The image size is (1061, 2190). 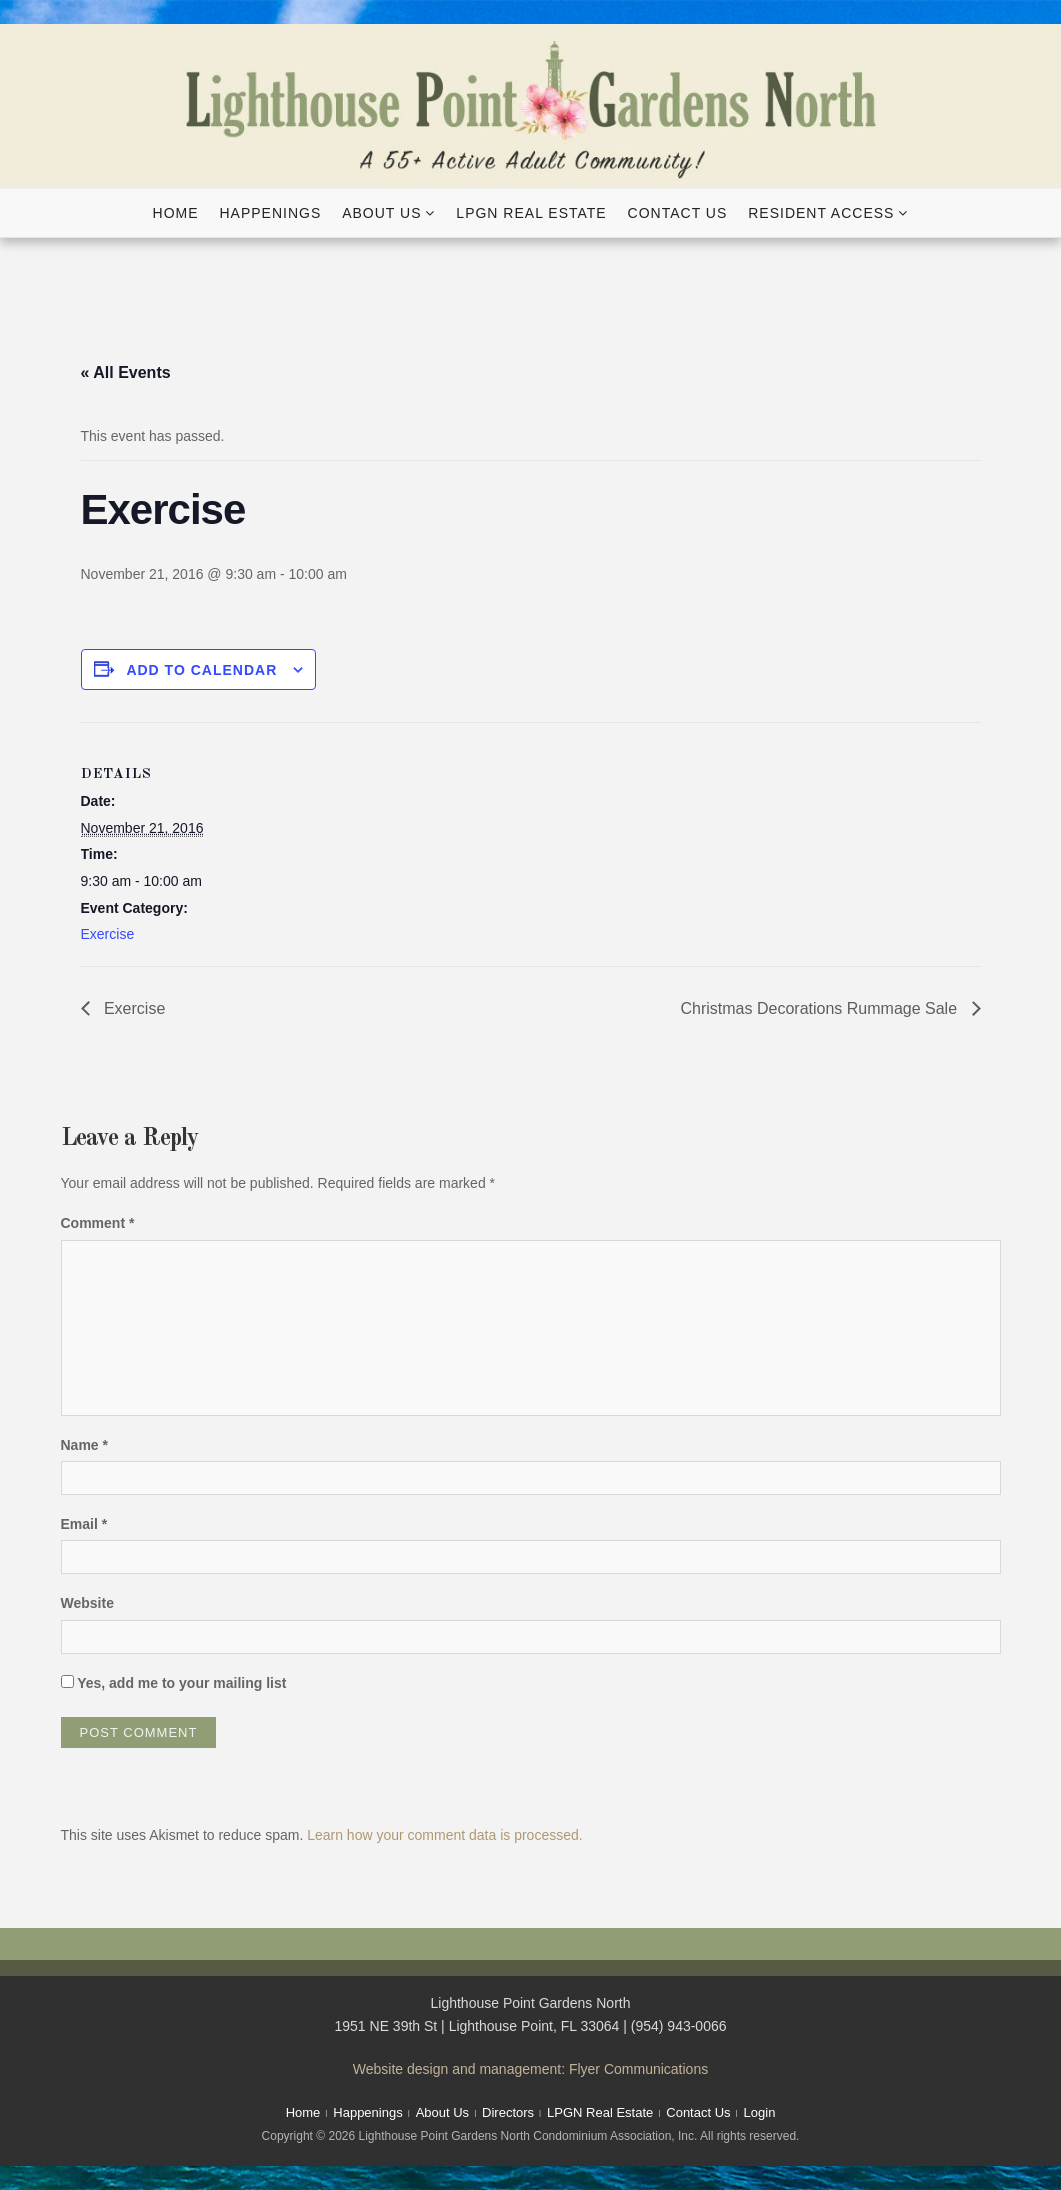 What do you see at coordinates (531, 213) in the screenshot?
I see `LPGN Real Estate` at bounding box center [531, 213].